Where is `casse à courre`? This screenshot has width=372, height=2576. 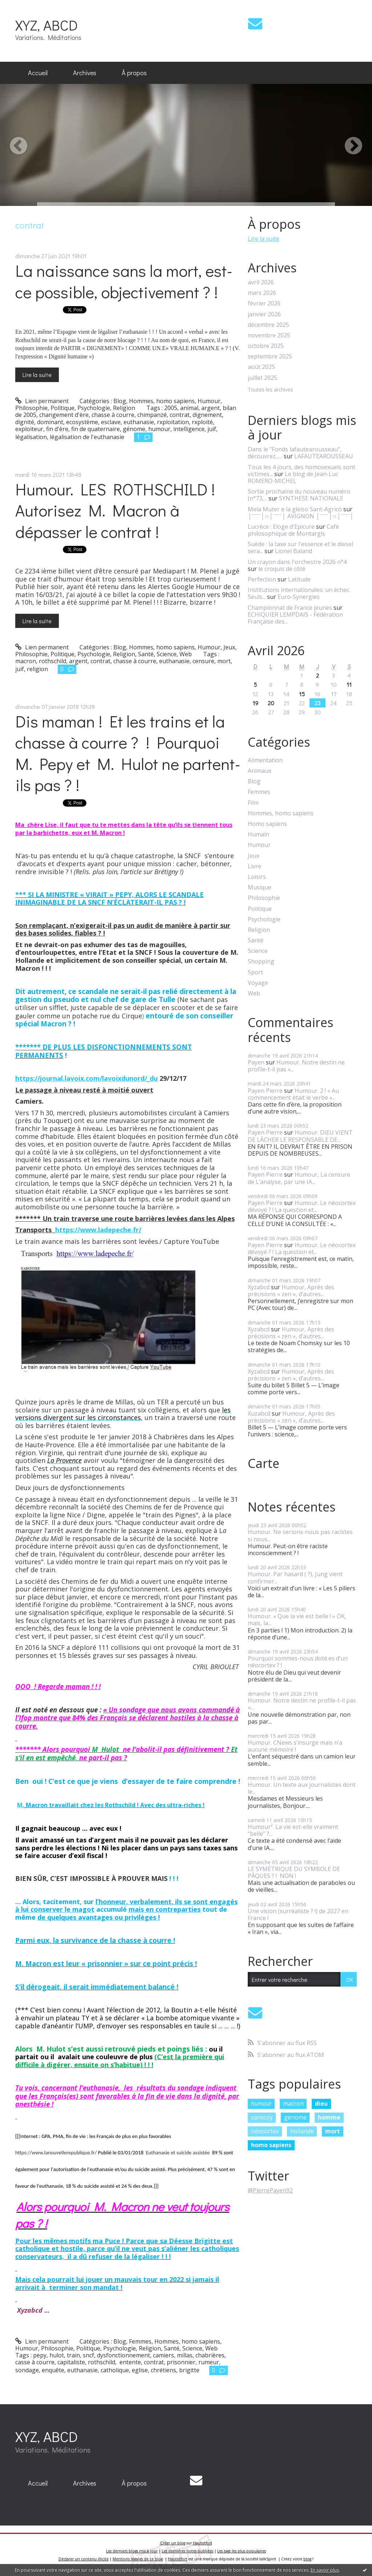 casse à courre is located at coordinates (34, 2362).